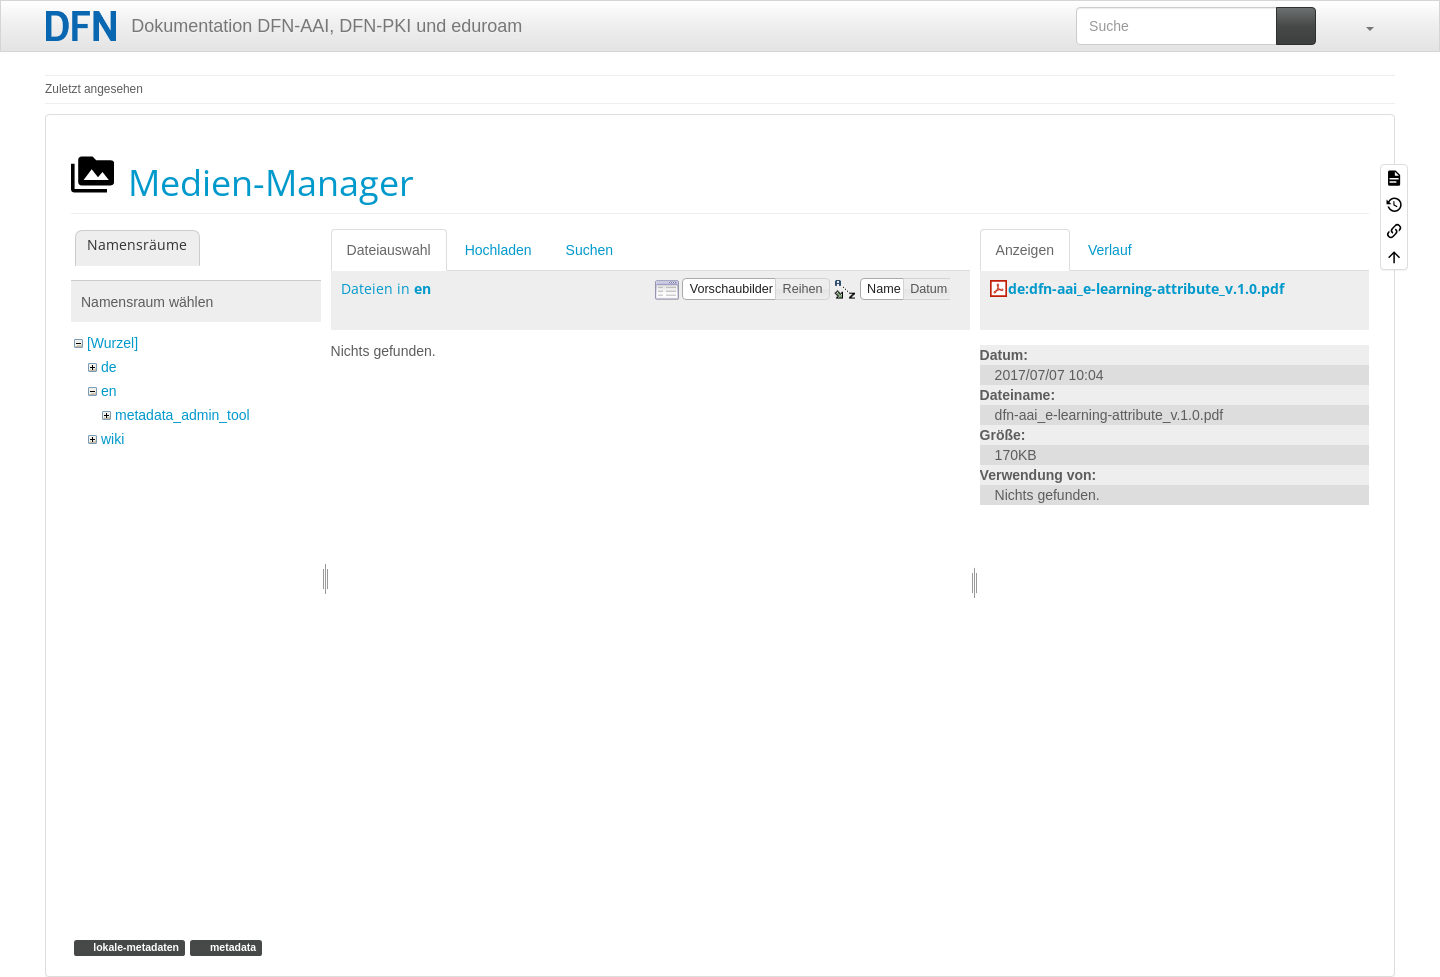 Image resolution: width=1440 pixels, height=977 pixels. I want to click on de:dfn-aai_e-learning-attribute_v.1.0.pdf, so click(1146, 288).